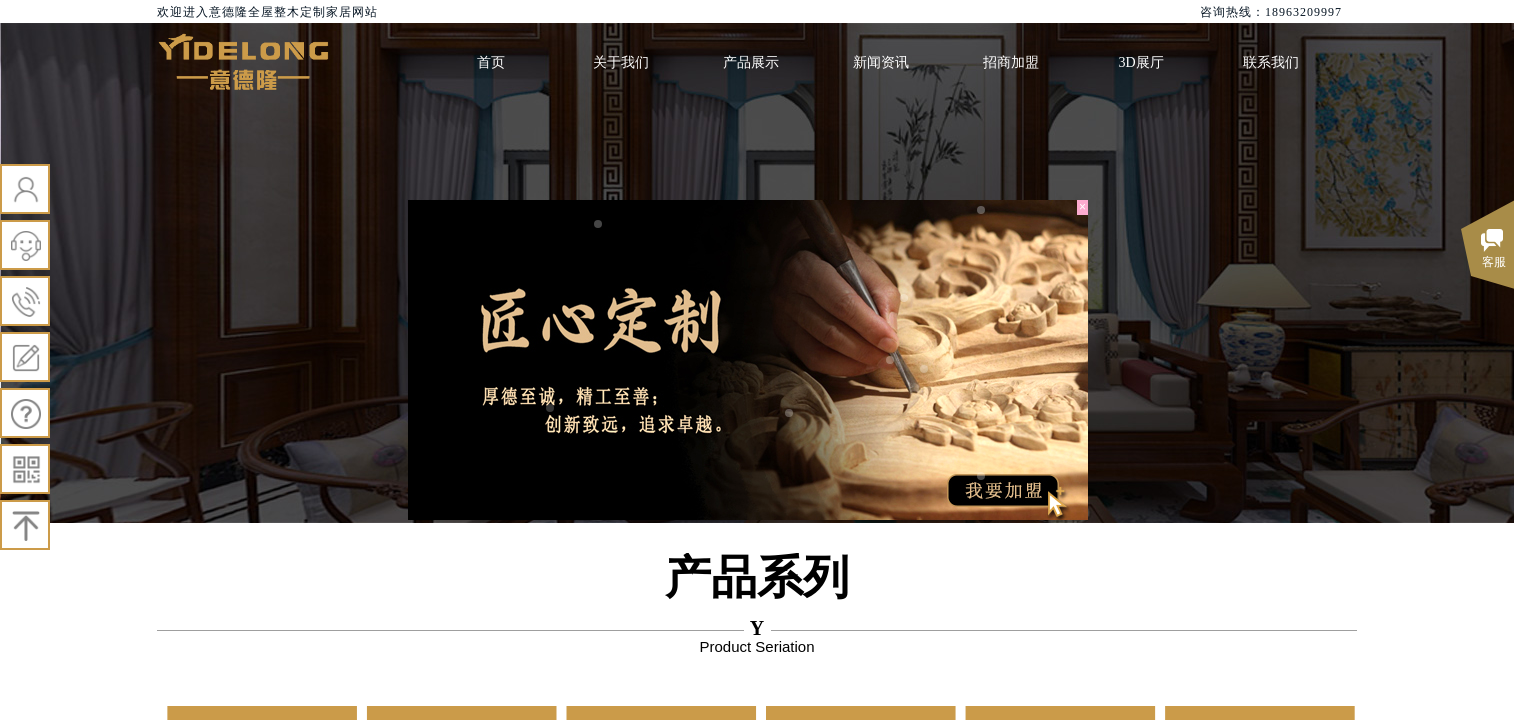  I want to click on 首页, so click(491, 62).